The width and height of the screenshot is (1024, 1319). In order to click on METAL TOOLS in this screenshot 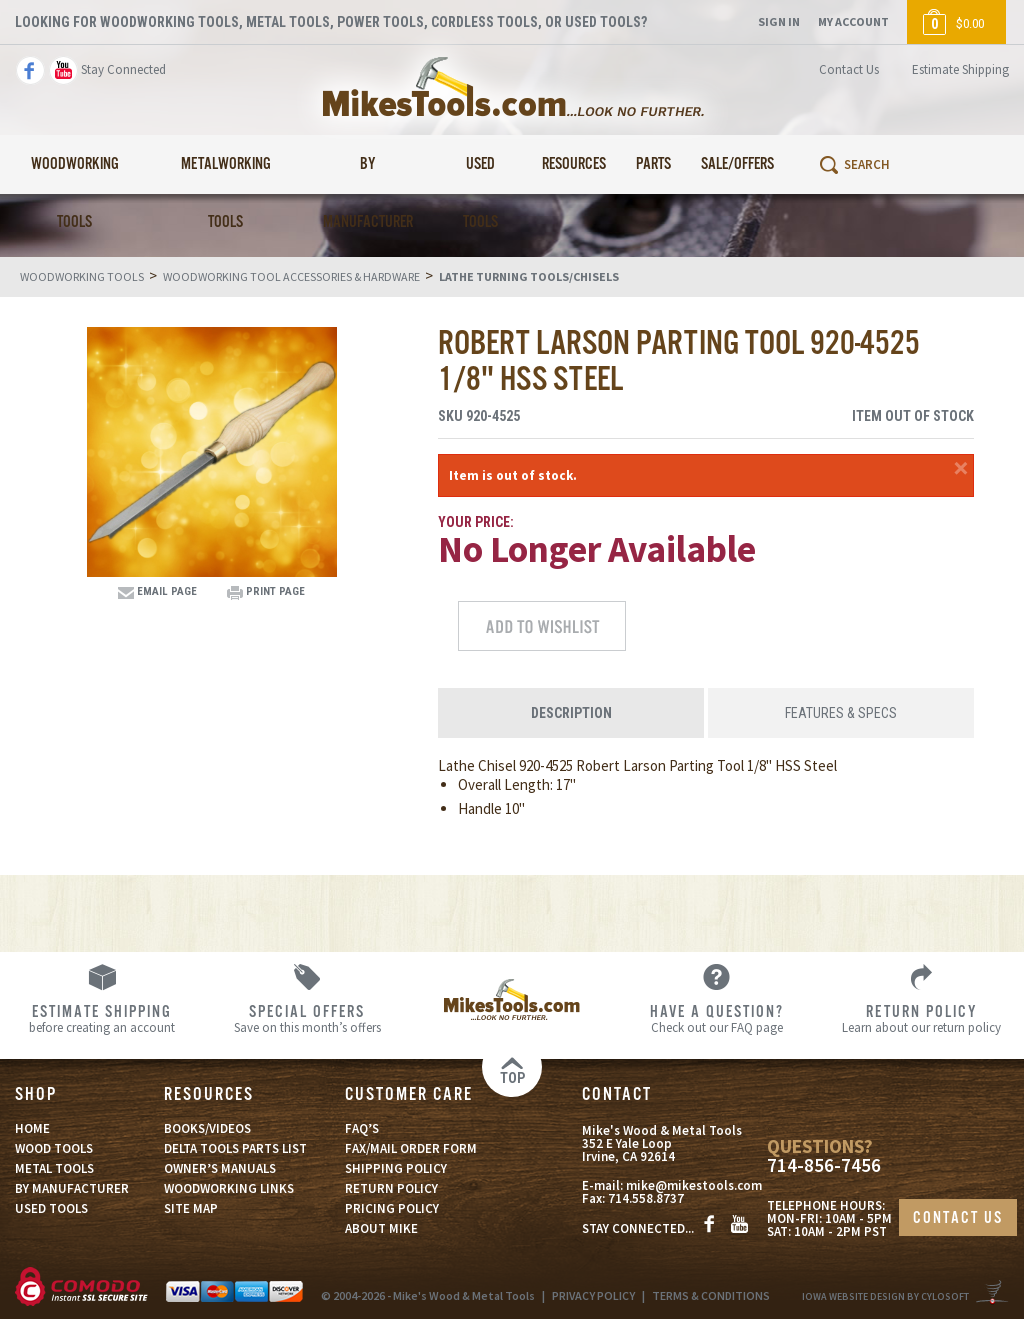, I will do `click(54, 1168)`.